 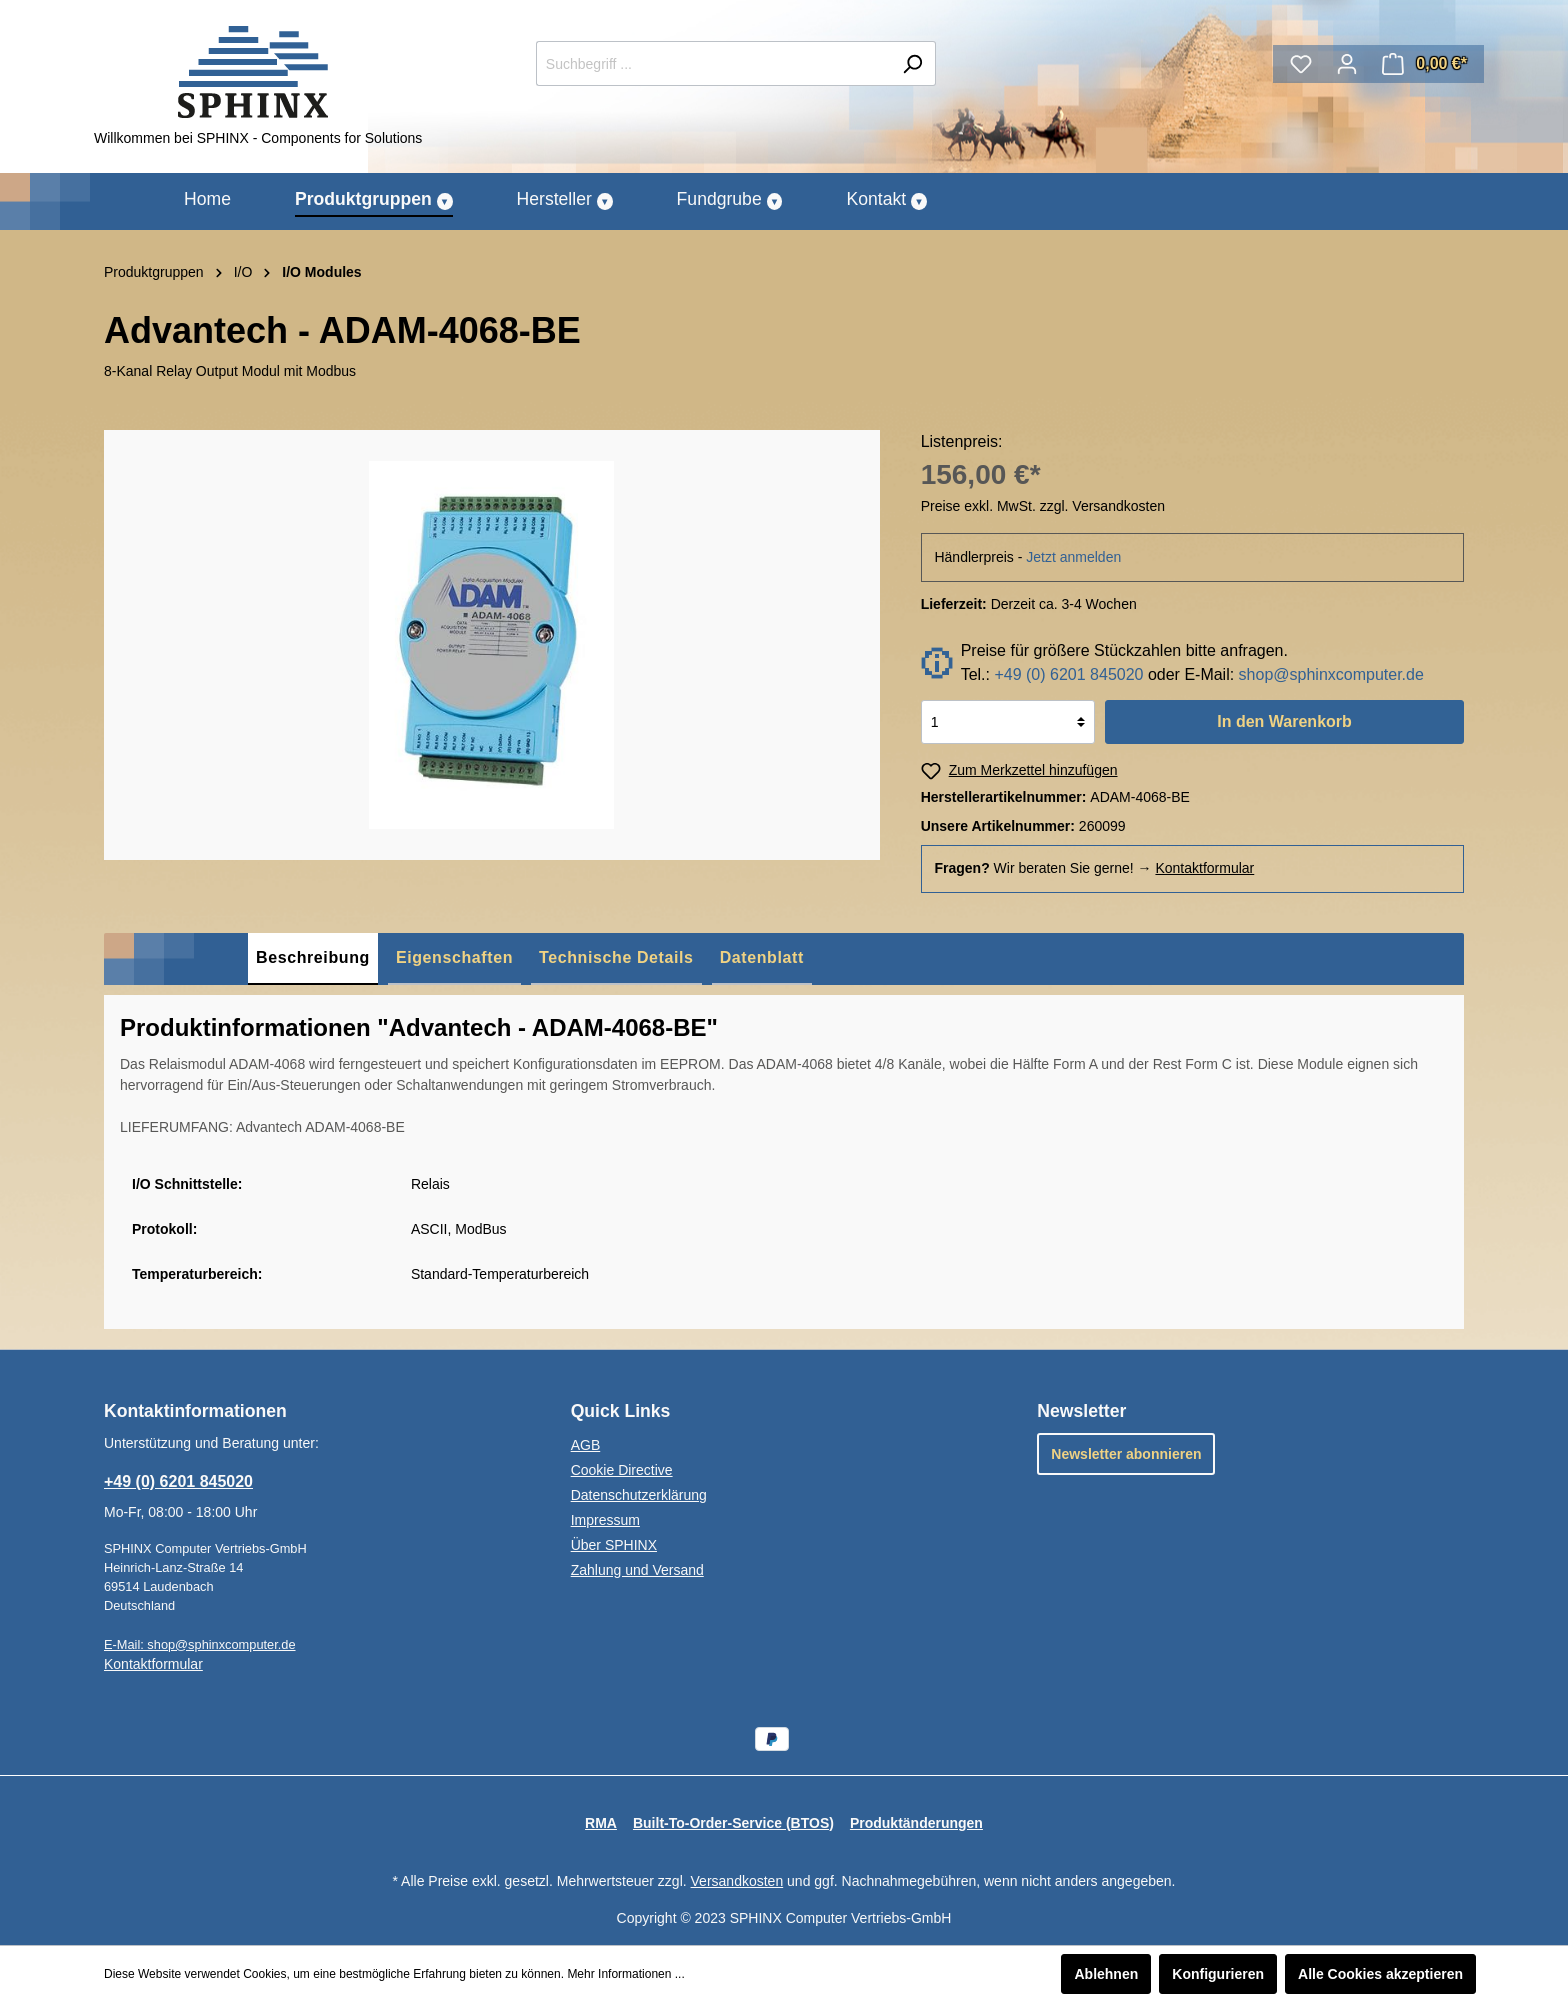 I want to click on [Mein Konto], so click(x=1347, y=64).